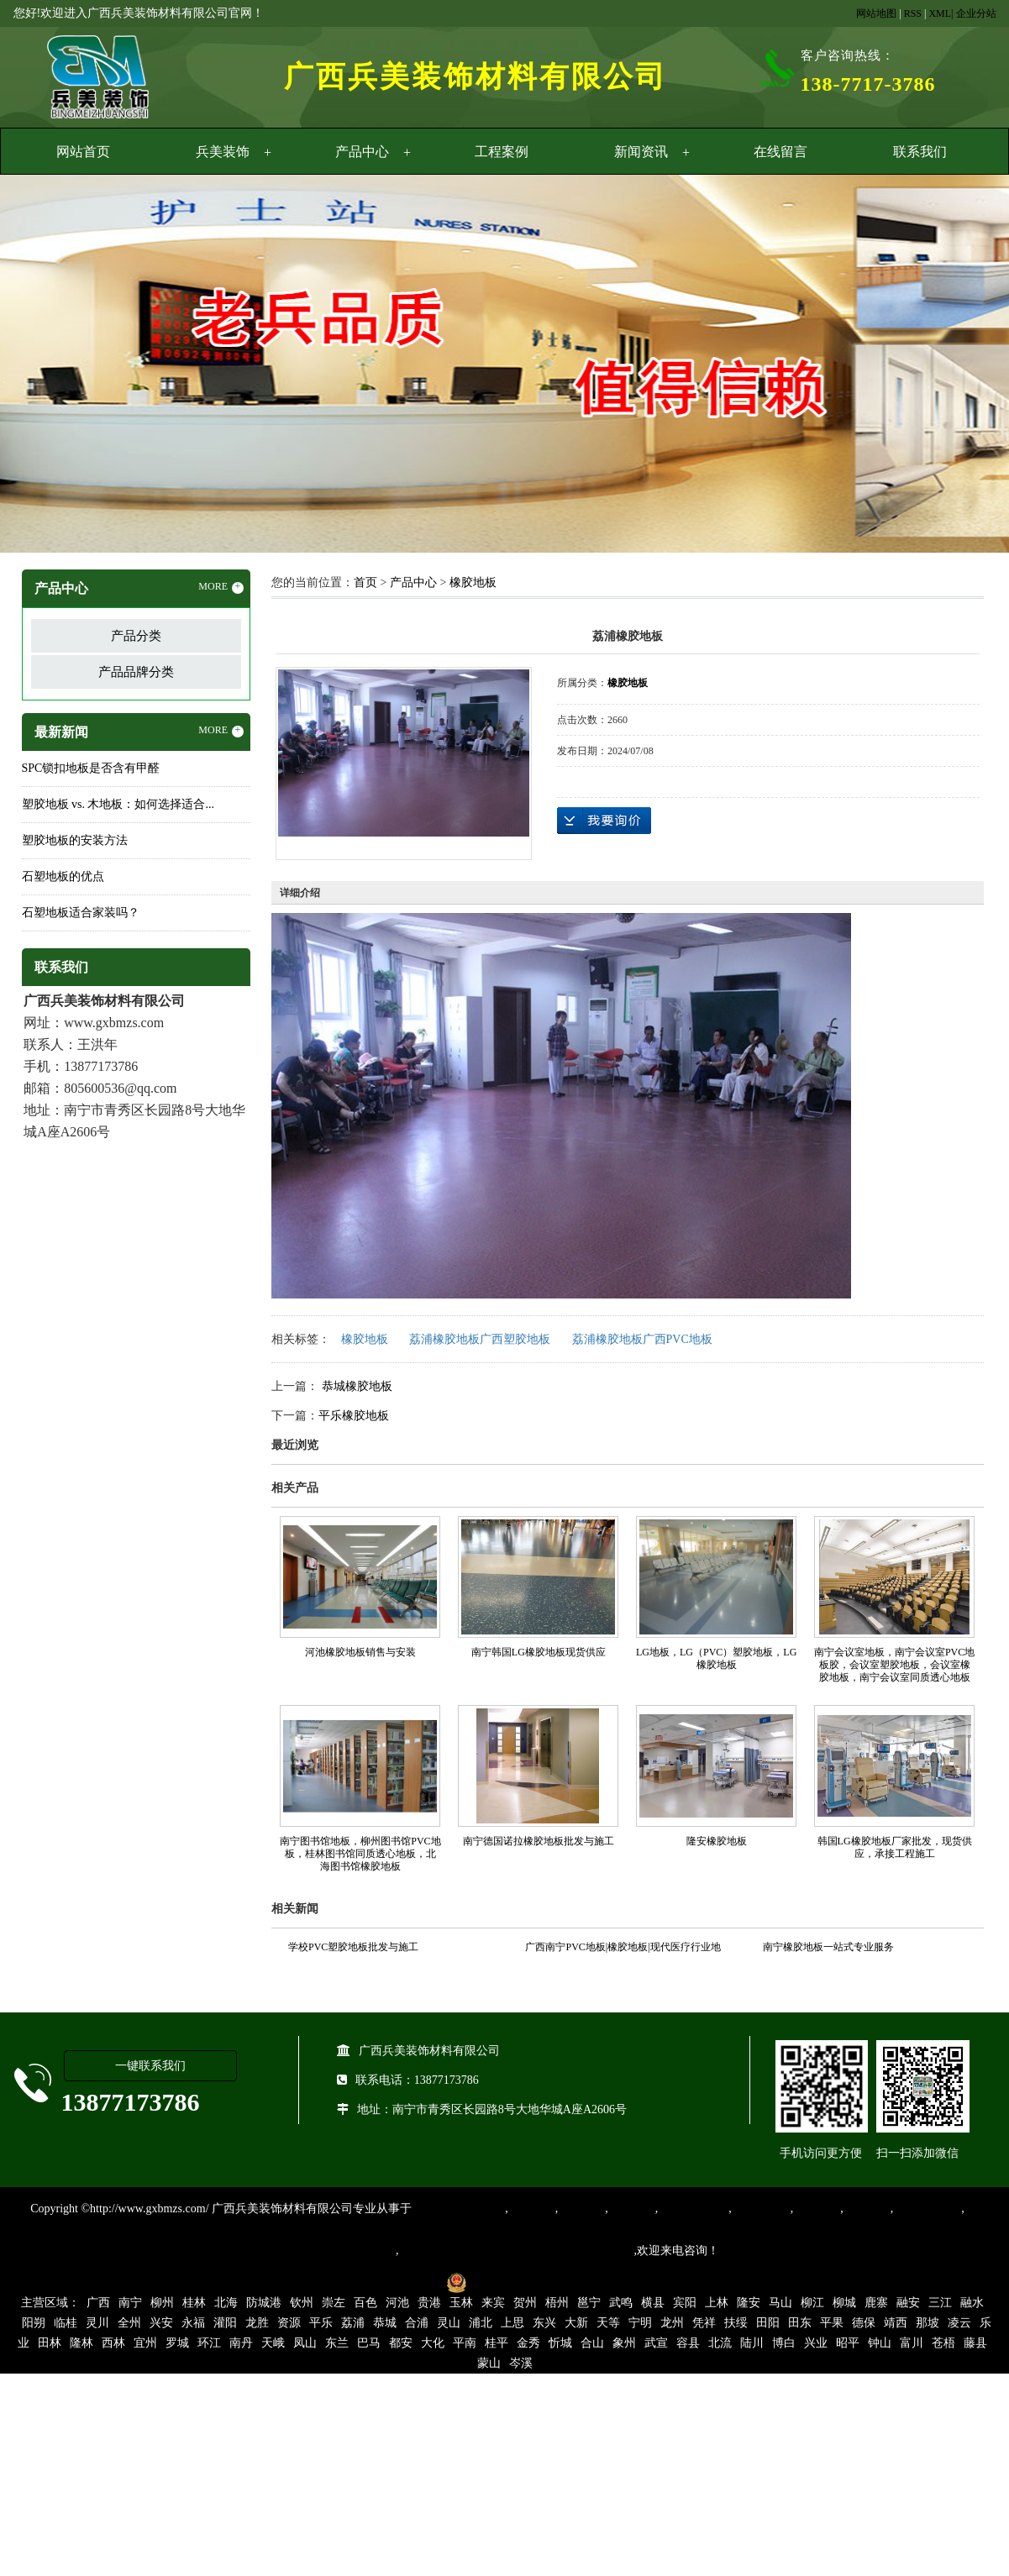  Describe the element at coordinates (353, 1415) in the screenshot. I see `平乐橡胶地板` at that location.